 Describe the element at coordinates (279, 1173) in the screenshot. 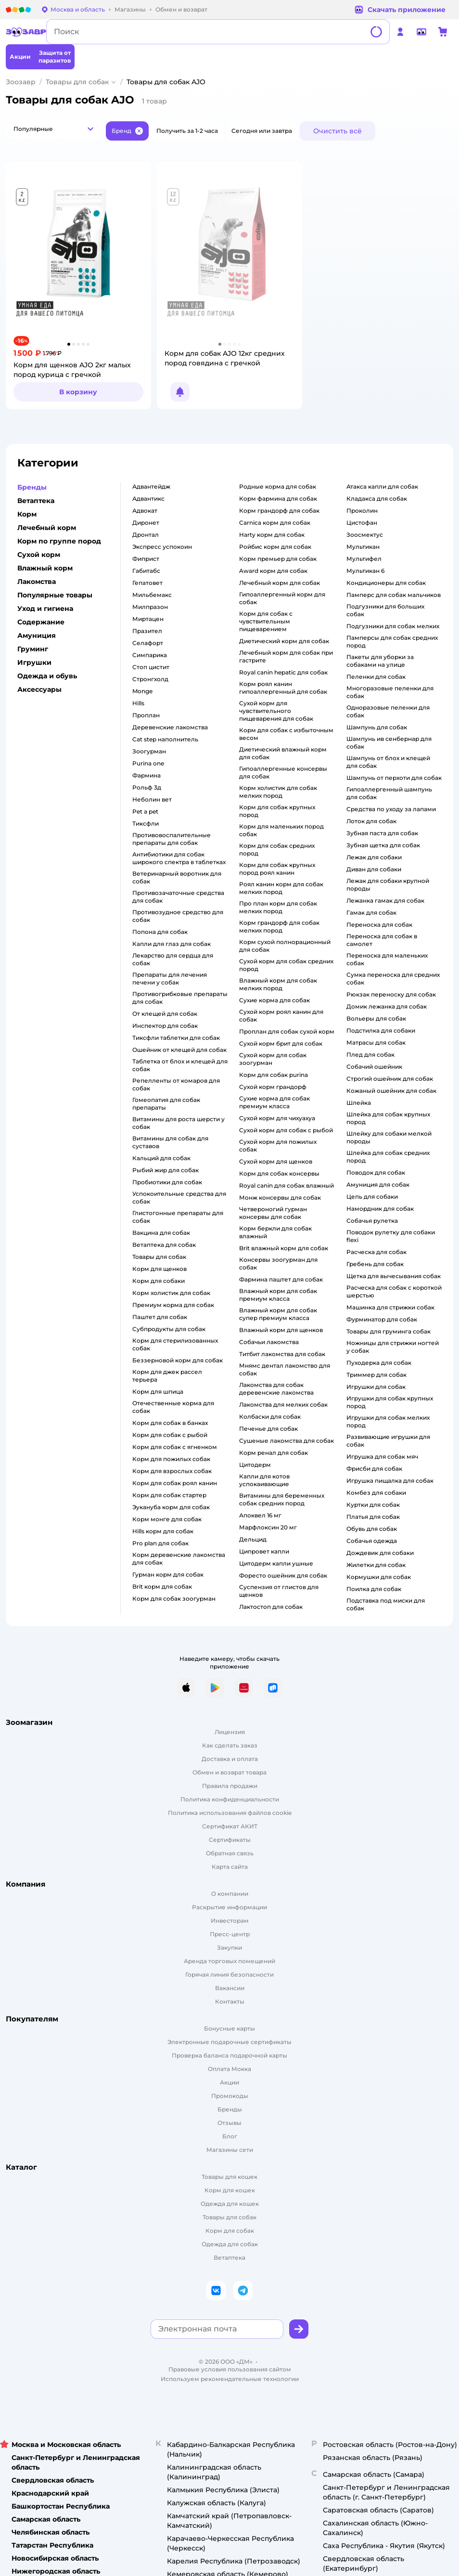

I see `корм для собак консервы` at that location.